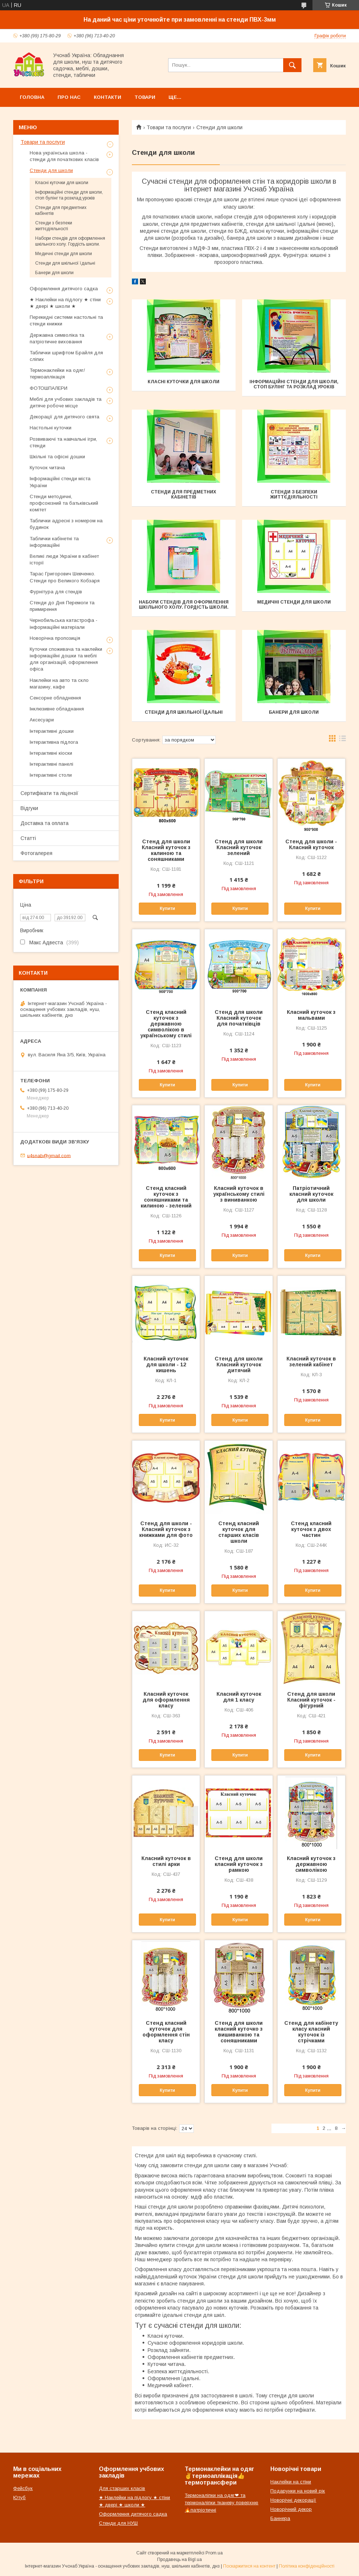  What do you see at coordinates (45, 823) in the screenshot?
I see `Доставка та оплата` at bounding box center [45, 823].